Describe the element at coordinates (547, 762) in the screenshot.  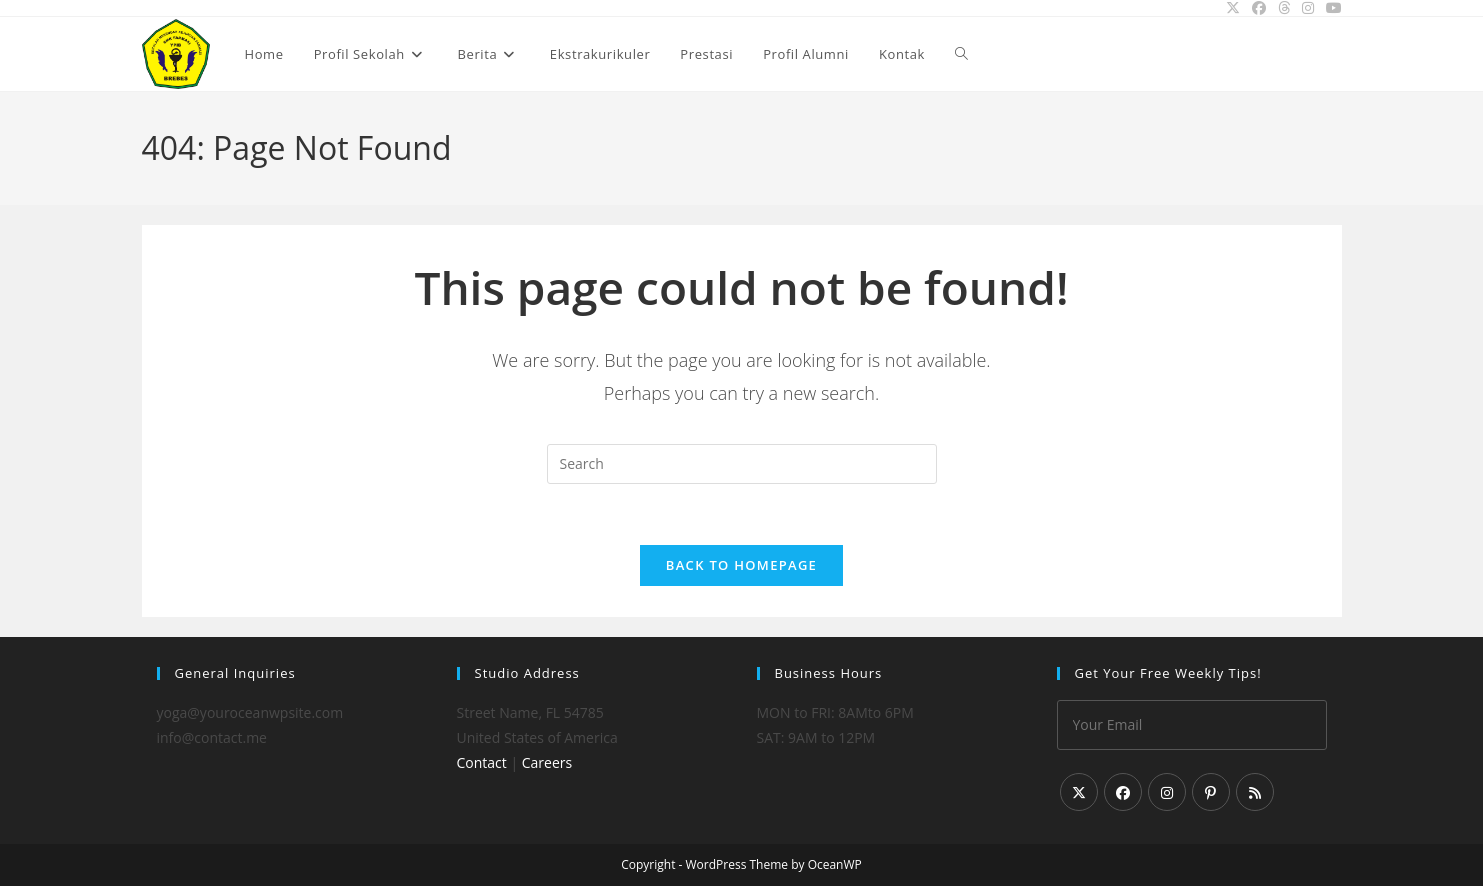
I see `Careers` at that location.